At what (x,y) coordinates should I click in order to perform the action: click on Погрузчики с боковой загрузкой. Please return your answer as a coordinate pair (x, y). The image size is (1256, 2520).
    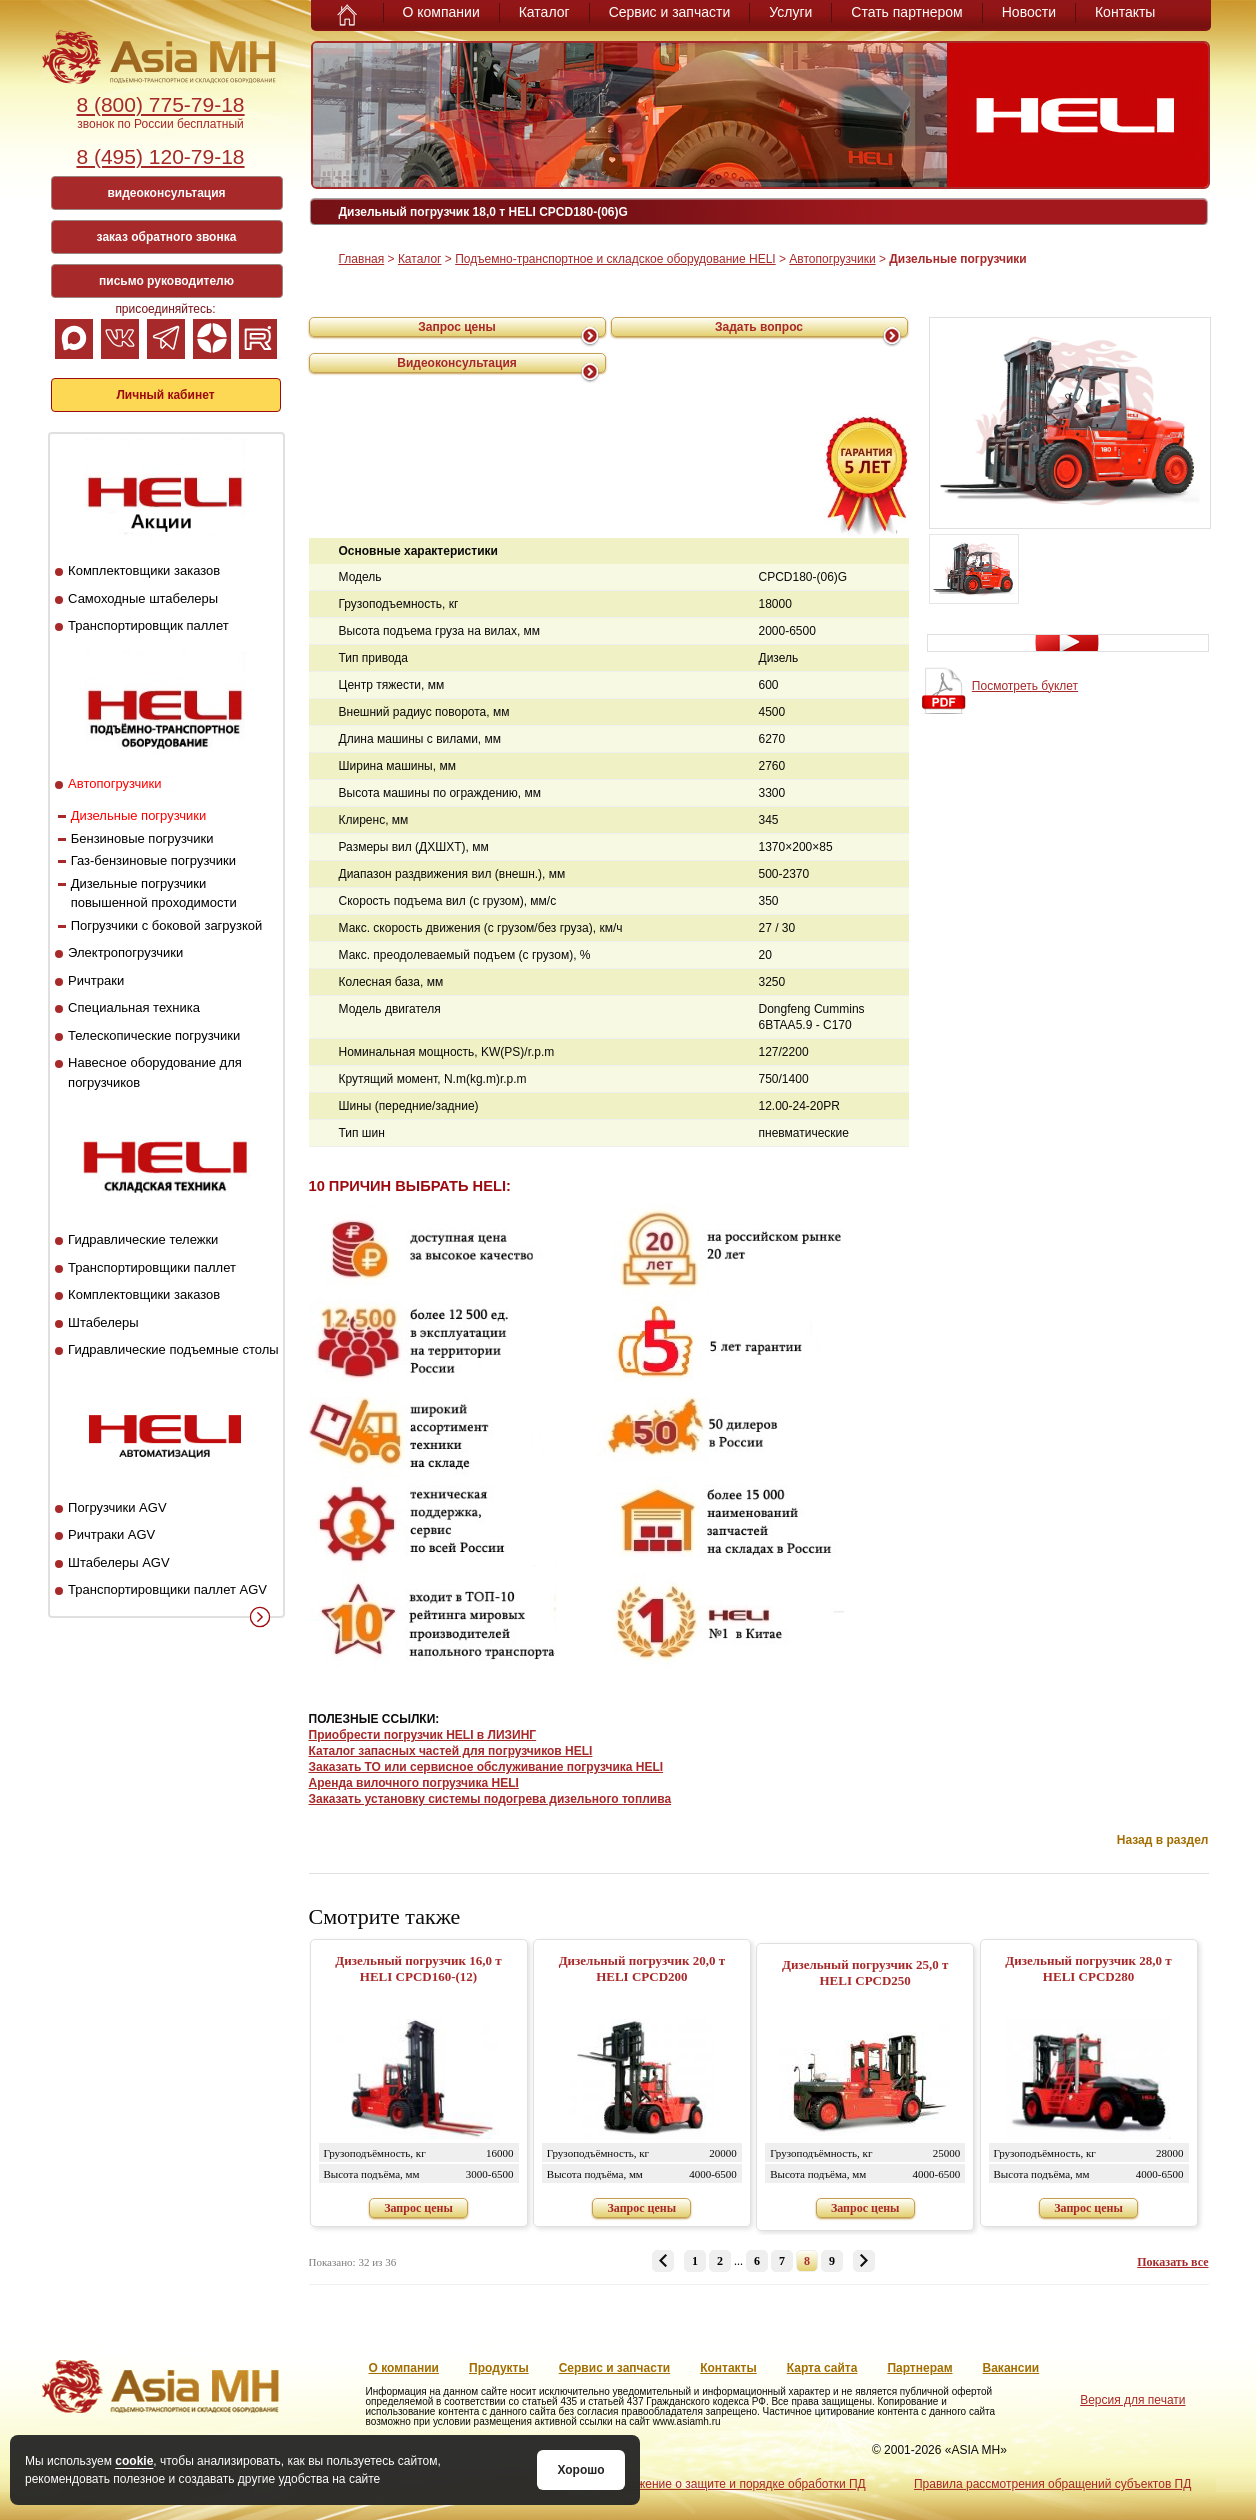
    Looking at the image, I should click on (167, 925).